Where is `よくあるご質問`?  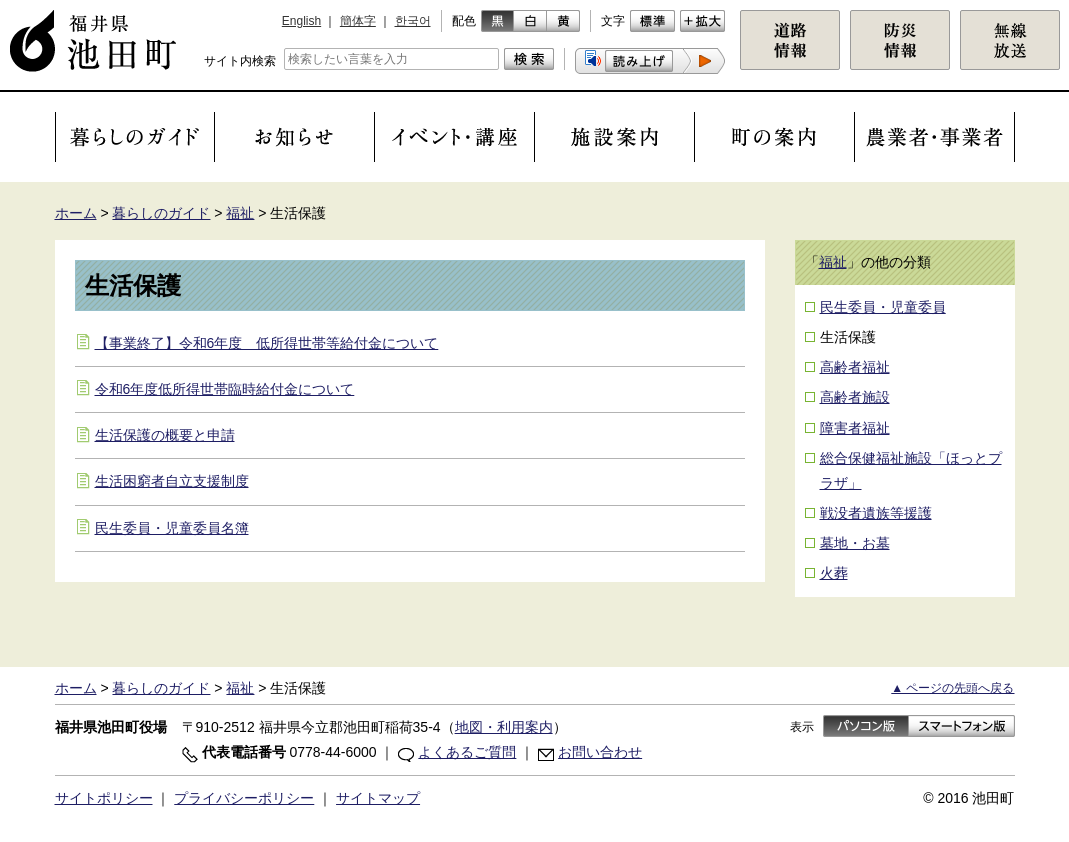
よくあるご質問 is located at coordinates (467, 752).